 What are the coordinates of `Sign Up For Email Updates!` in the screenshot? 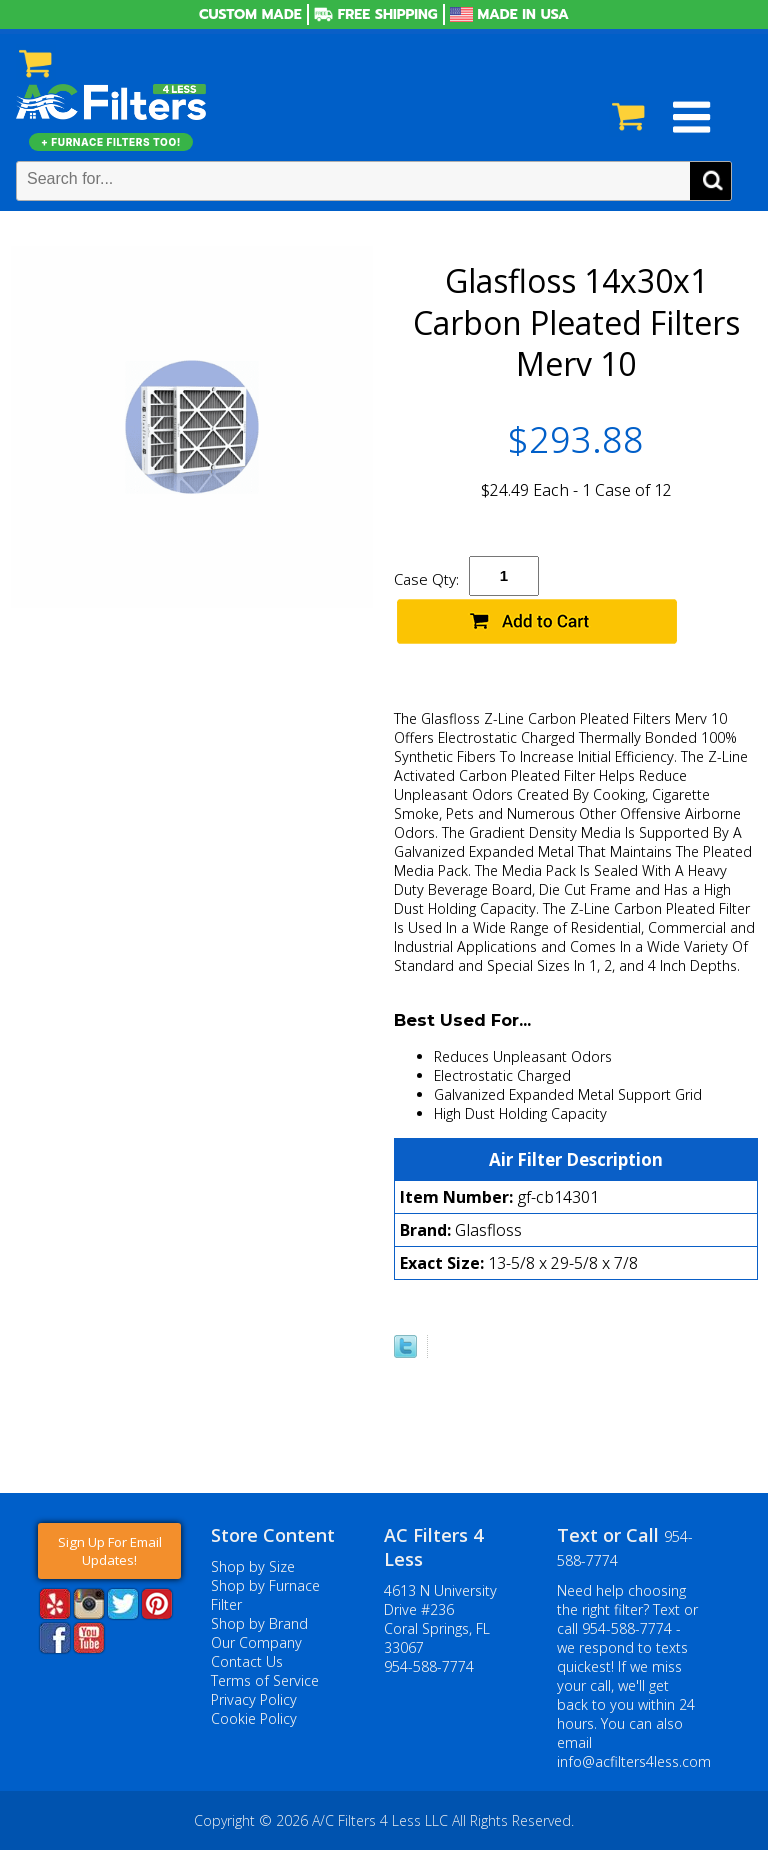 It's located at (110, 1551).